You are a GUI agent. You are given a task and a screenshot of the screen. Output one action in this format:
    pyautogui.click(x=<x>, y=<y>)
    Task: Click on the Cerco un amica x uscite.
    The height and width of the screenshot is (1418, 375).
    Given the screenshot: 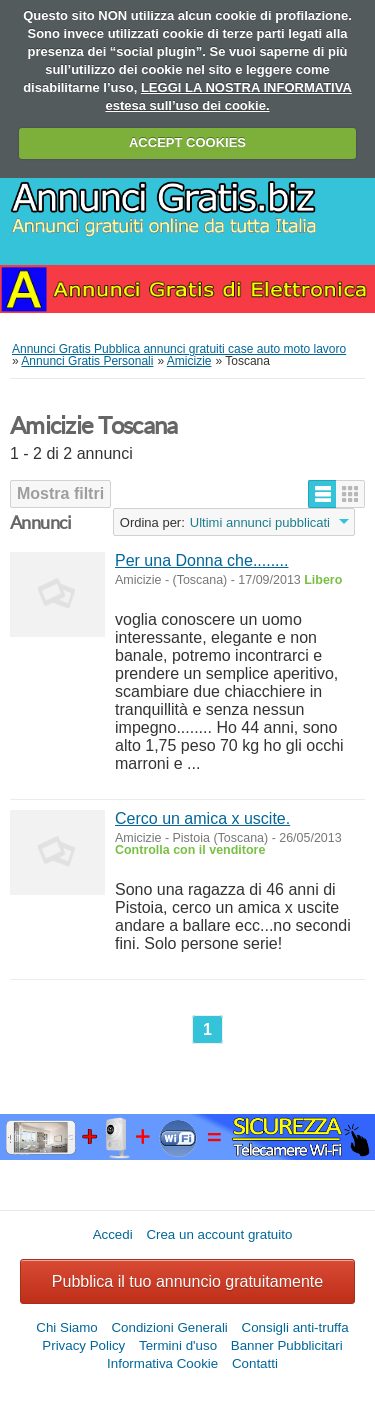 What is the action you would take?
    pyautogui.click(x=202, y=818)
    